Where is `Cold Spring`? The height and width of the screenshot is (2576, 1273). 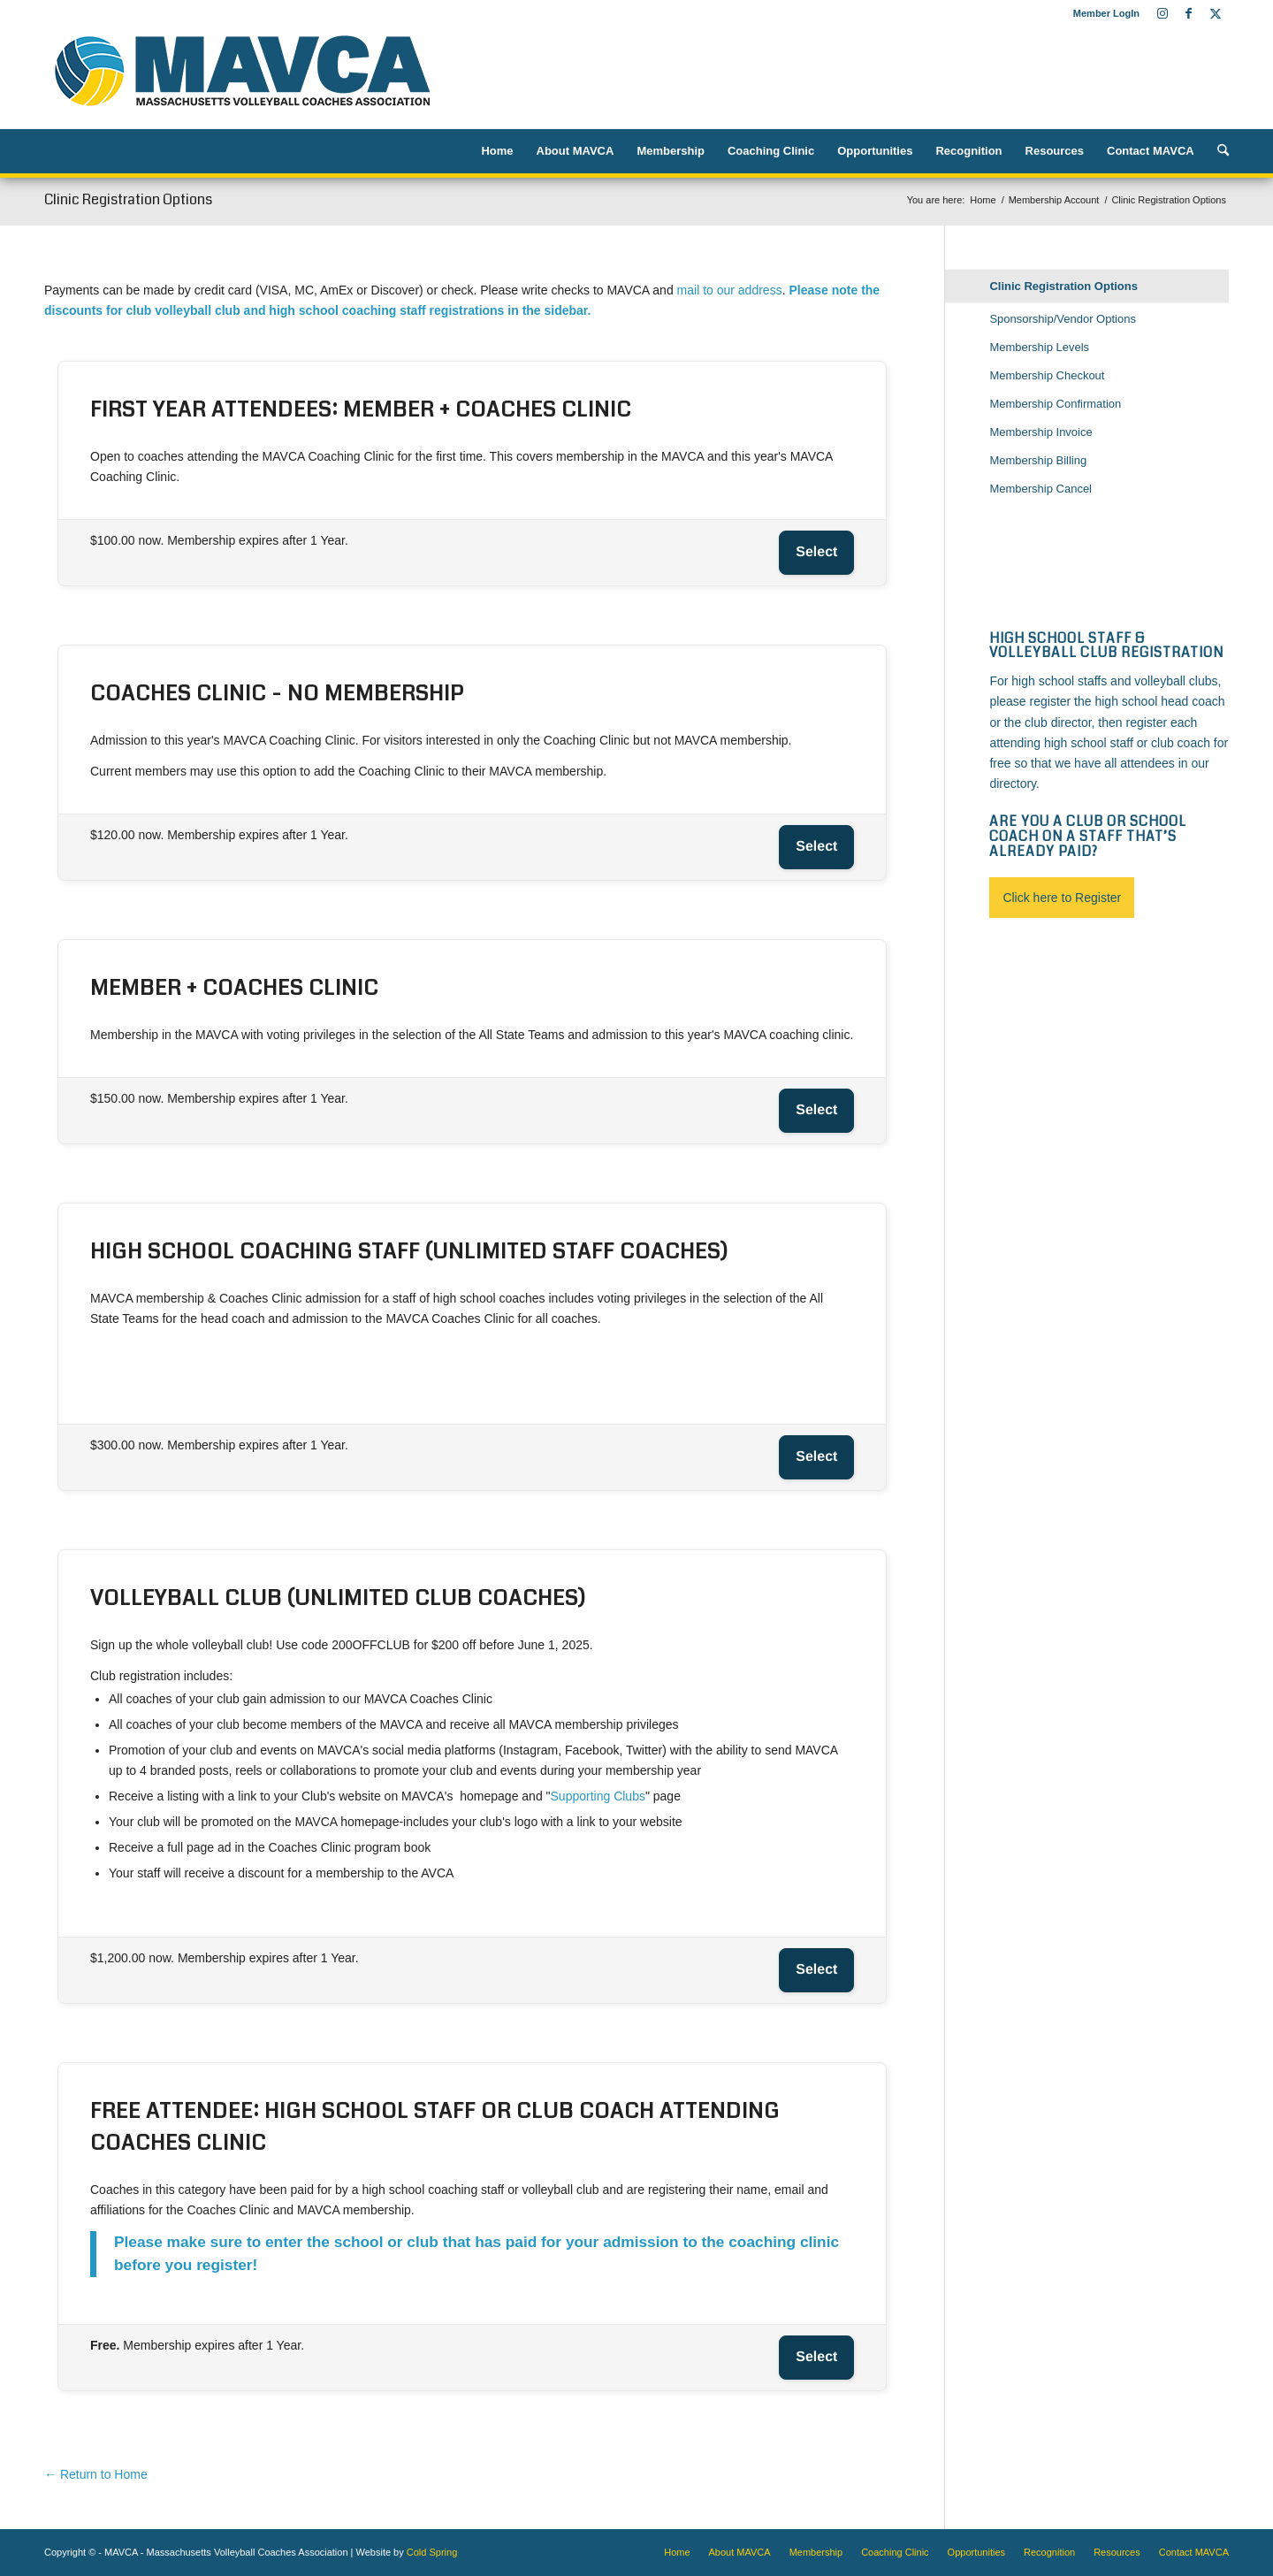
Cold Spring is located at coordinates (432, 2552).